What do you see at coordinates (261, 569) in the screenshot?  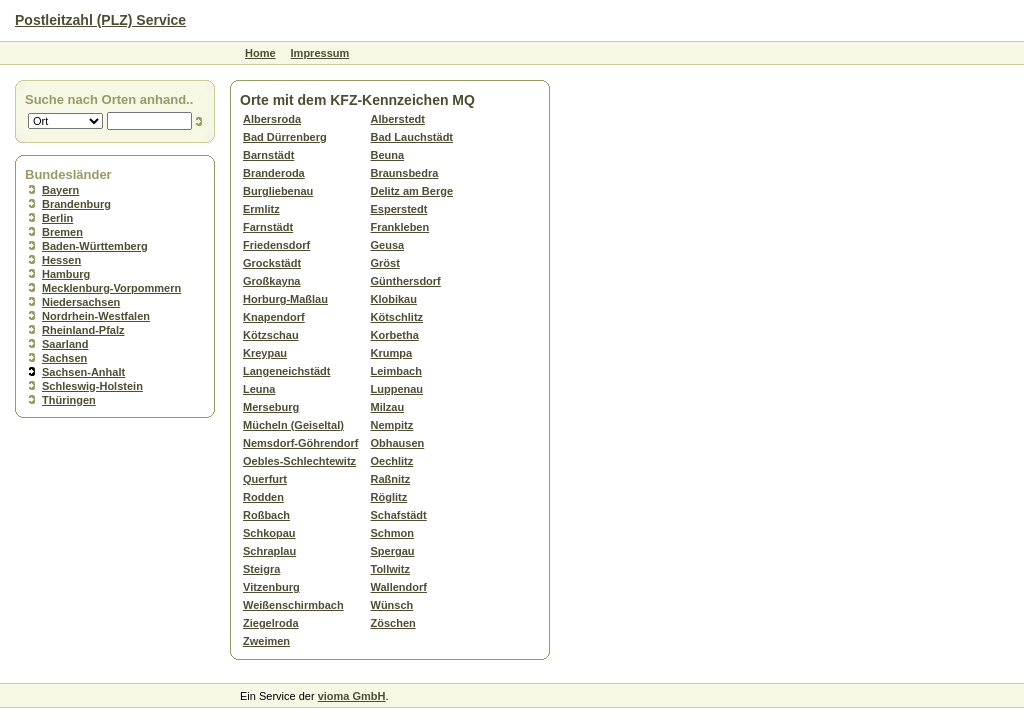 I see `Steigra` at bounding box center [261, 569].